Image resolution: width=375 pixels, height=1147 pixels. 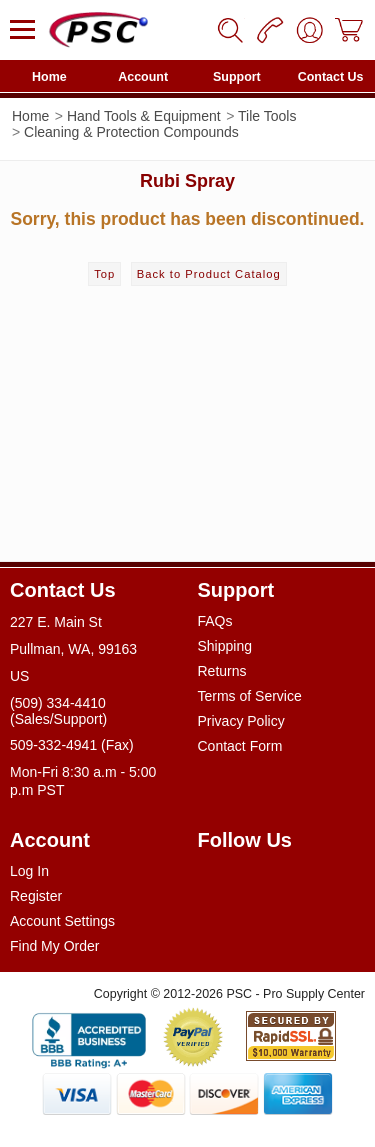 I want to click on Privacy Policy, so click(x=241, y=721).